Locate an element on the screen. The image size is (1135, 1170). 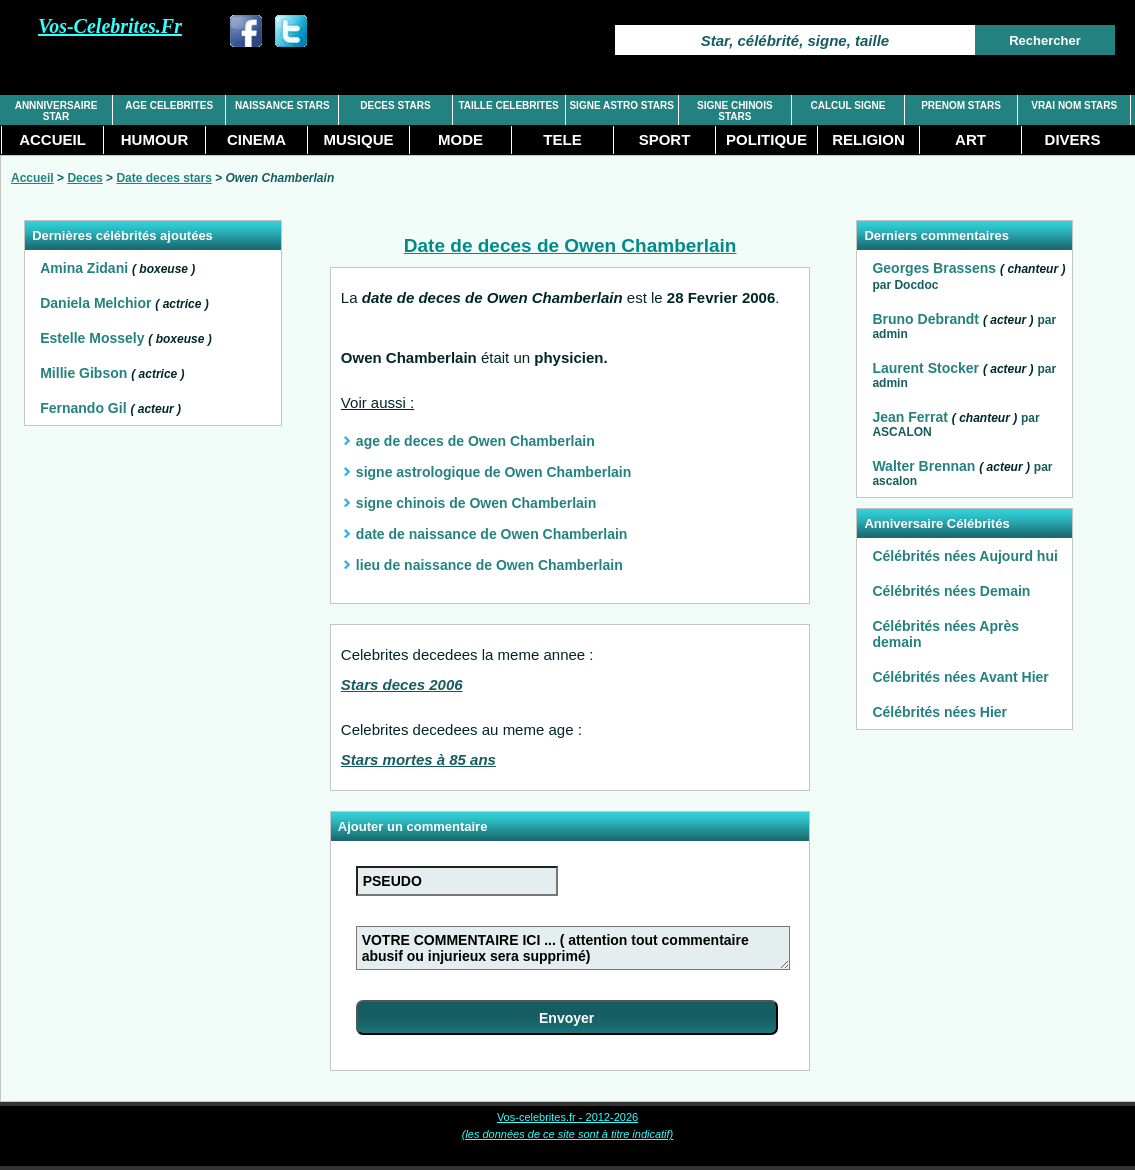
MODE is located at coordinates (460, 139).